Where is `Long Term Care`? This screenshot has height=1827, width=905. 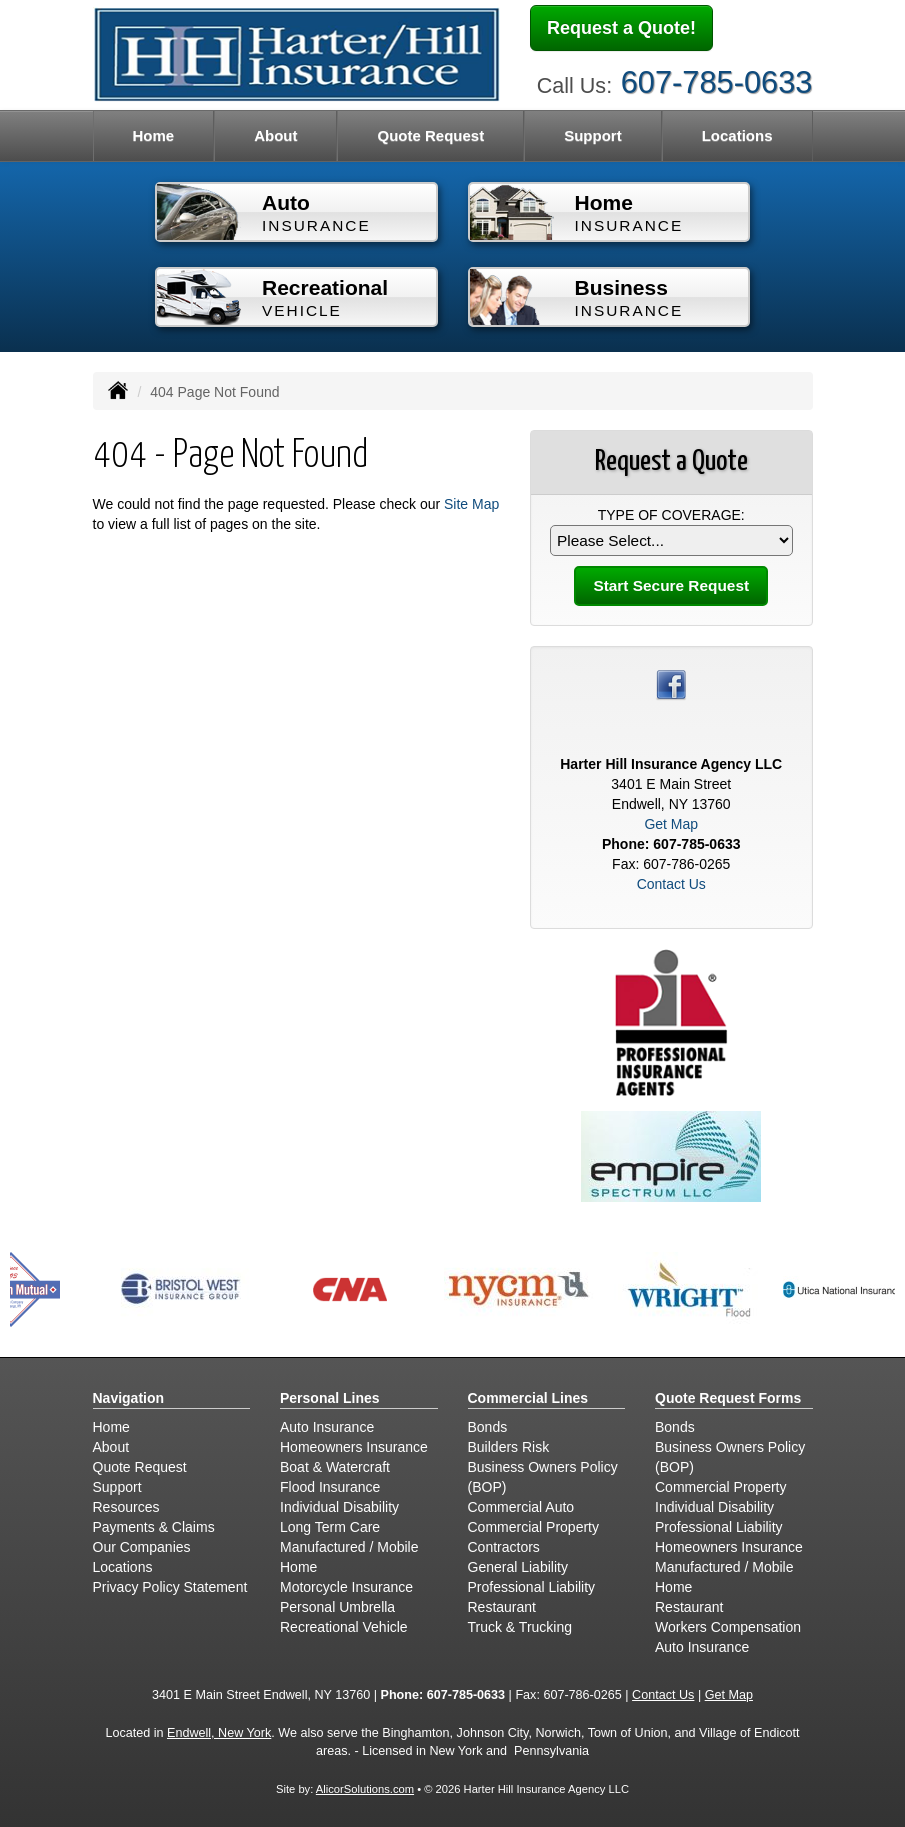 Long Term Care is located at coordinates (330, 1527).